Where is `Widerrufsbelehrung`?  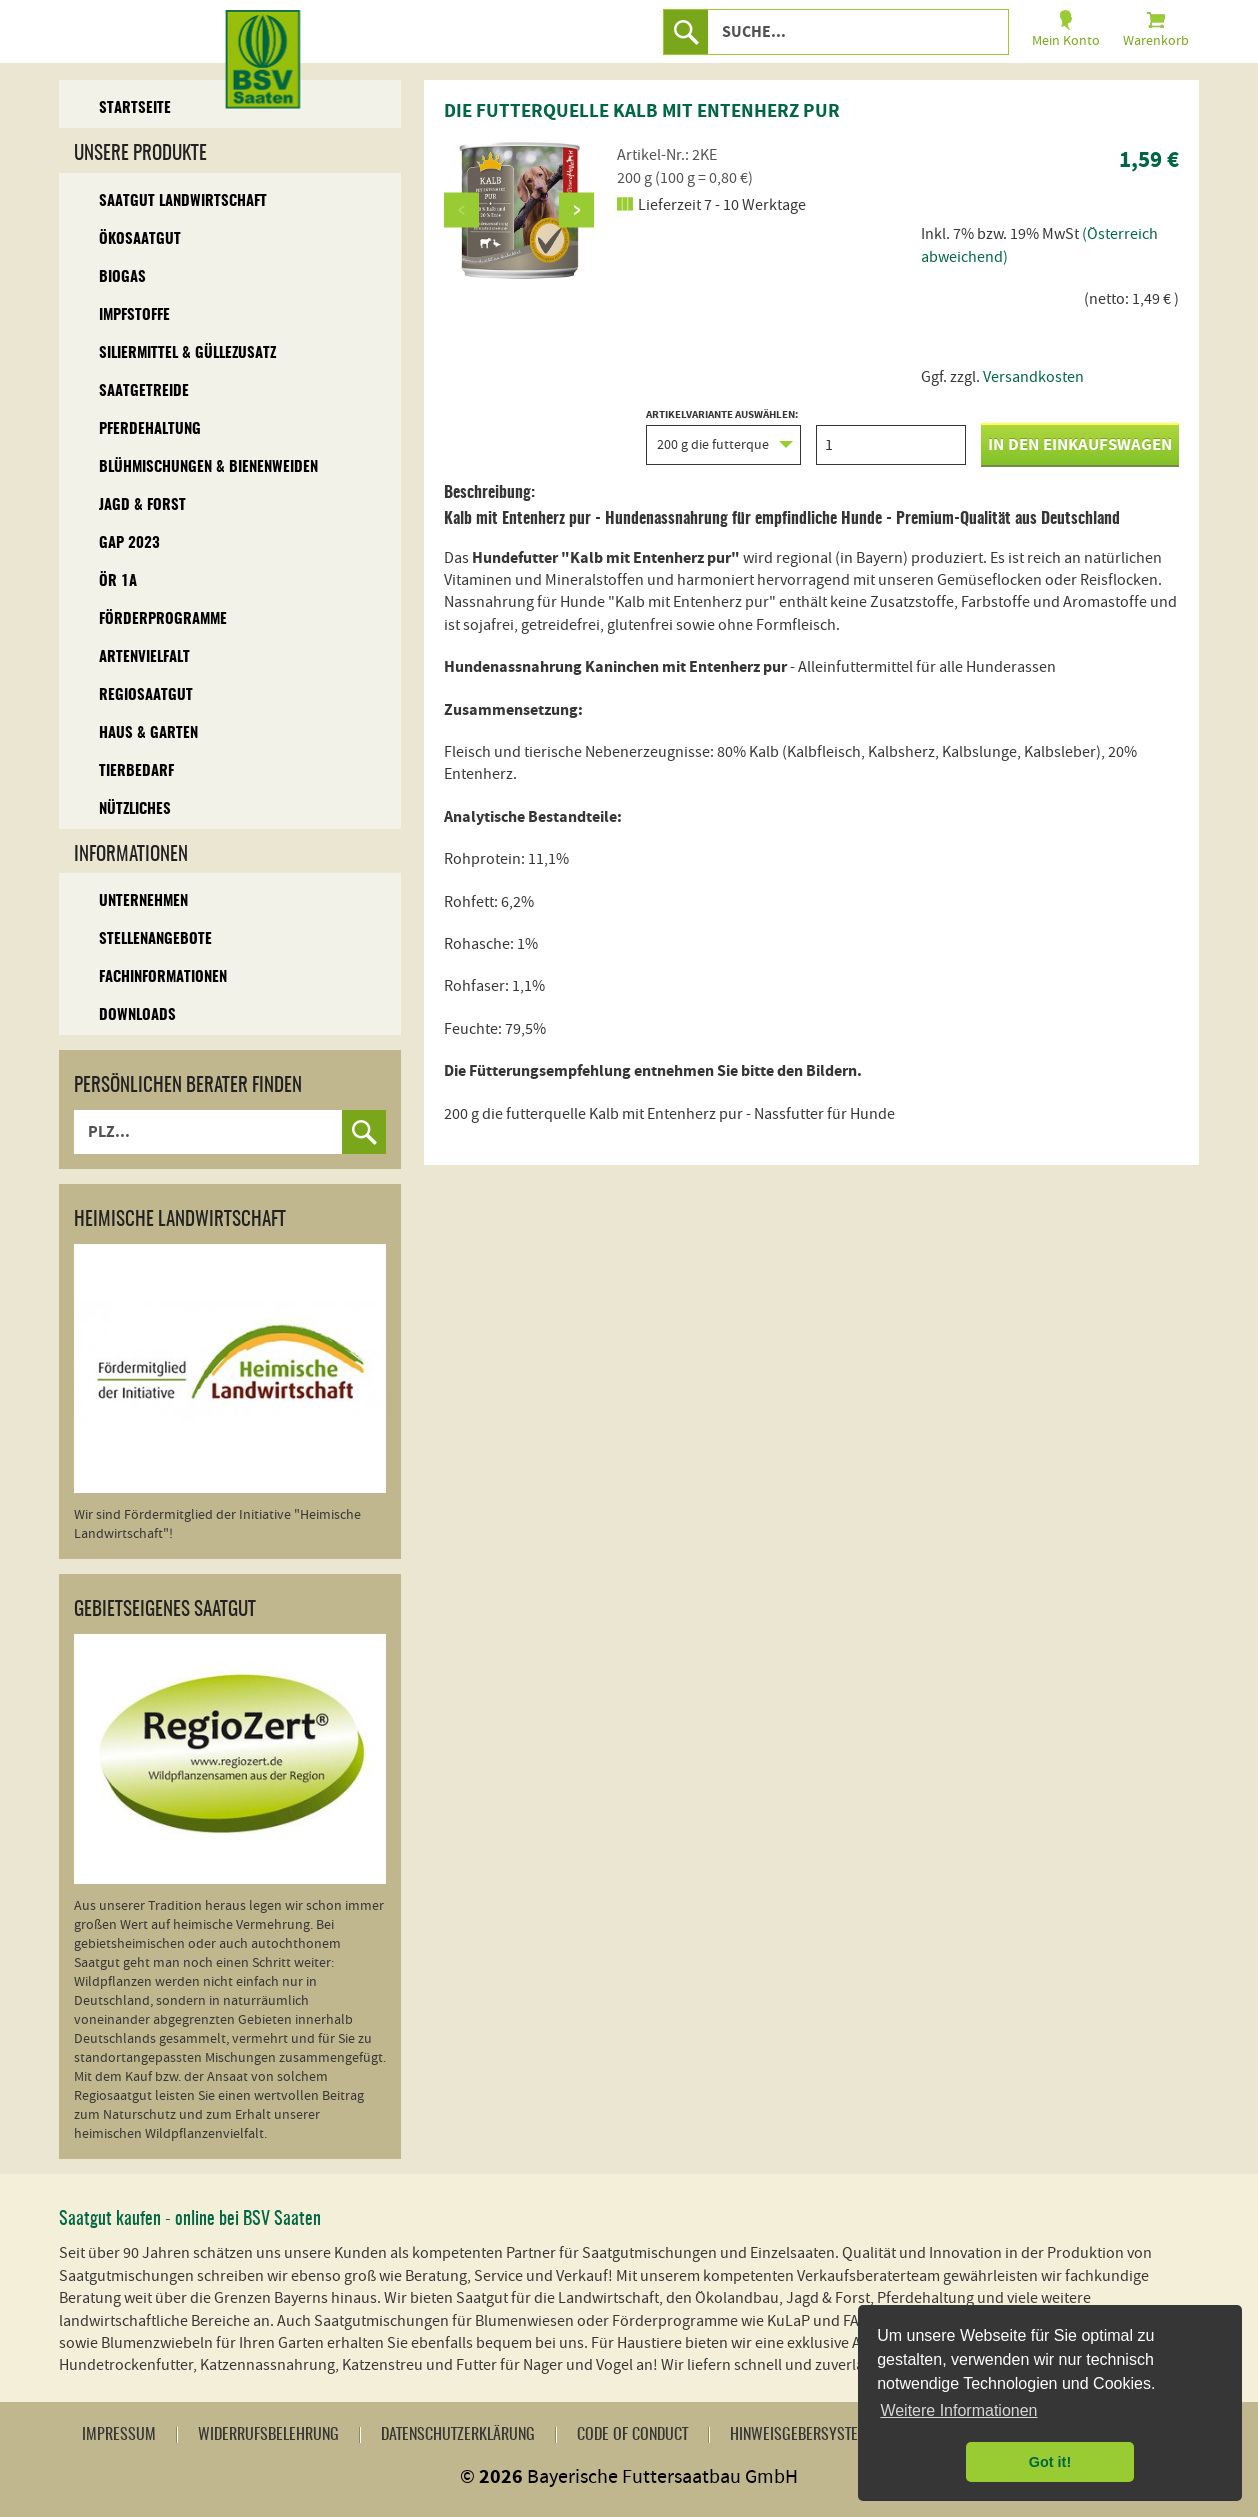
Widerrufsbelehrung is located at coordinates (268, 2435).